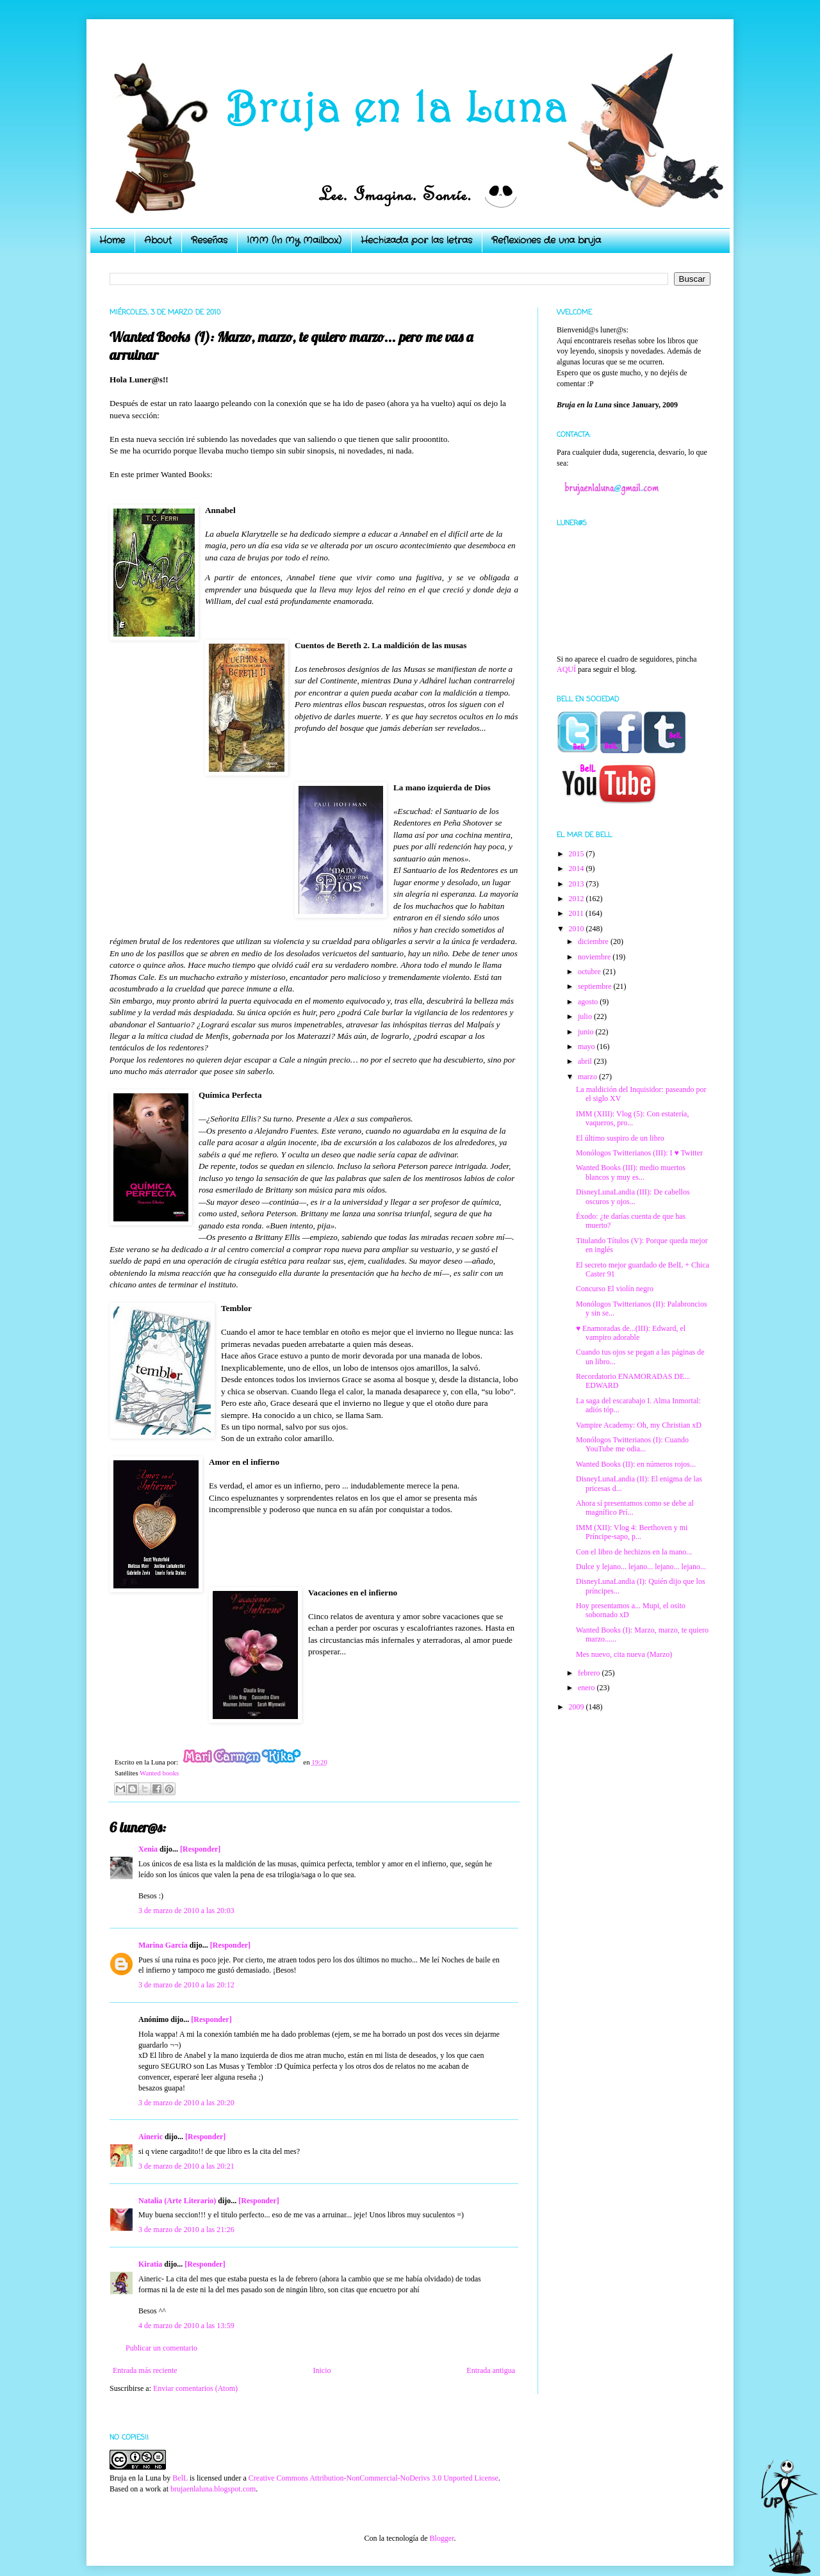  I want to click on ♥ Enamoradas de...(III): Edward, el vampiro adorable, so click(630, 1333).